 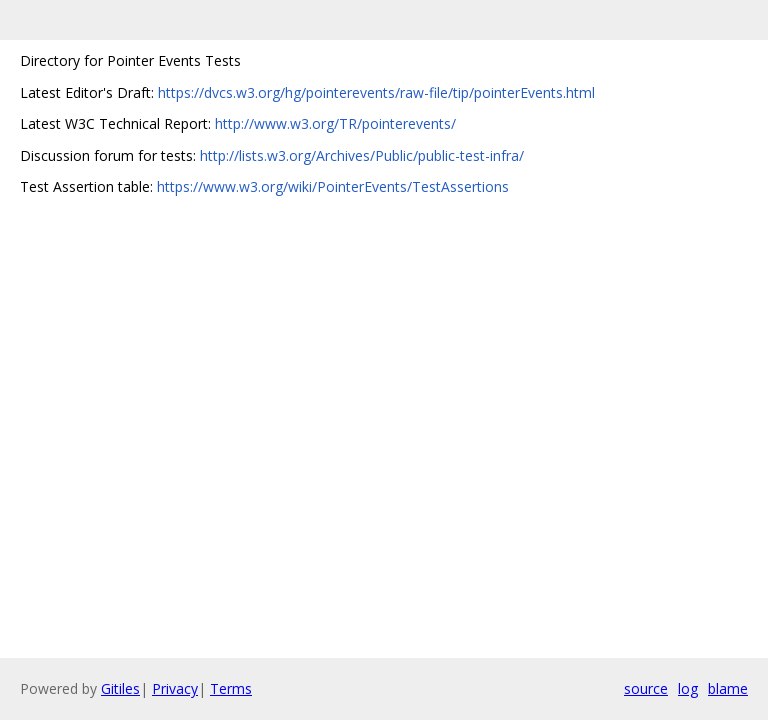 What do you see at coordinates (120, 688) in the screenshot?
I see `Gitiles` at bounding box center [120, 688].